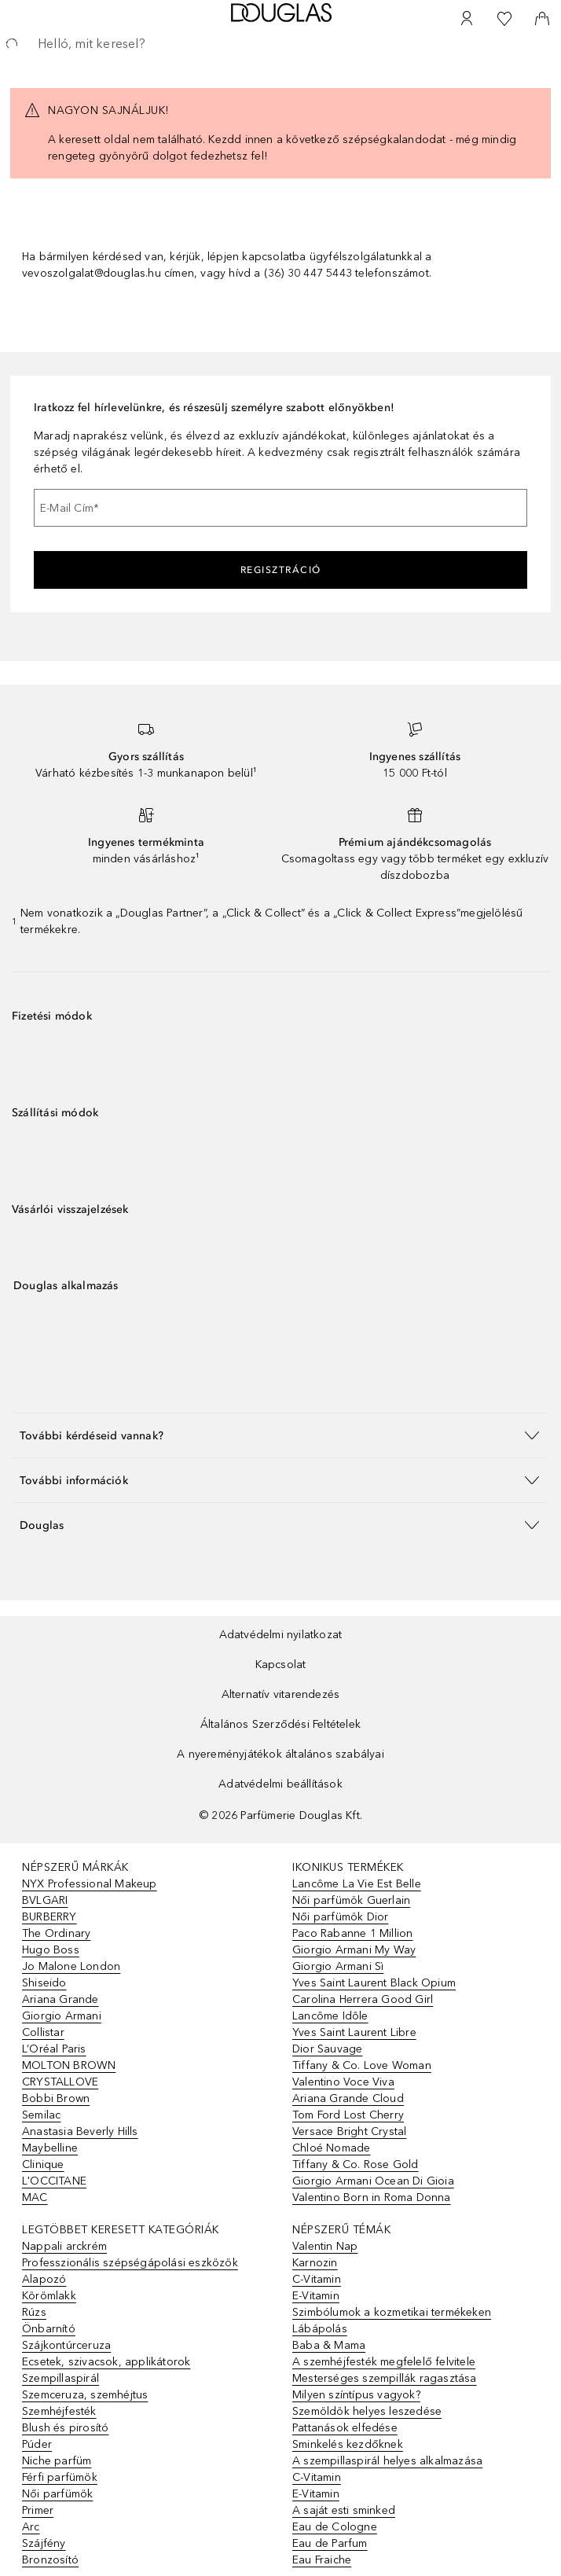 The image size is (561, 2576). I want to click on Szemhéjfesték, so click(59, 2411).